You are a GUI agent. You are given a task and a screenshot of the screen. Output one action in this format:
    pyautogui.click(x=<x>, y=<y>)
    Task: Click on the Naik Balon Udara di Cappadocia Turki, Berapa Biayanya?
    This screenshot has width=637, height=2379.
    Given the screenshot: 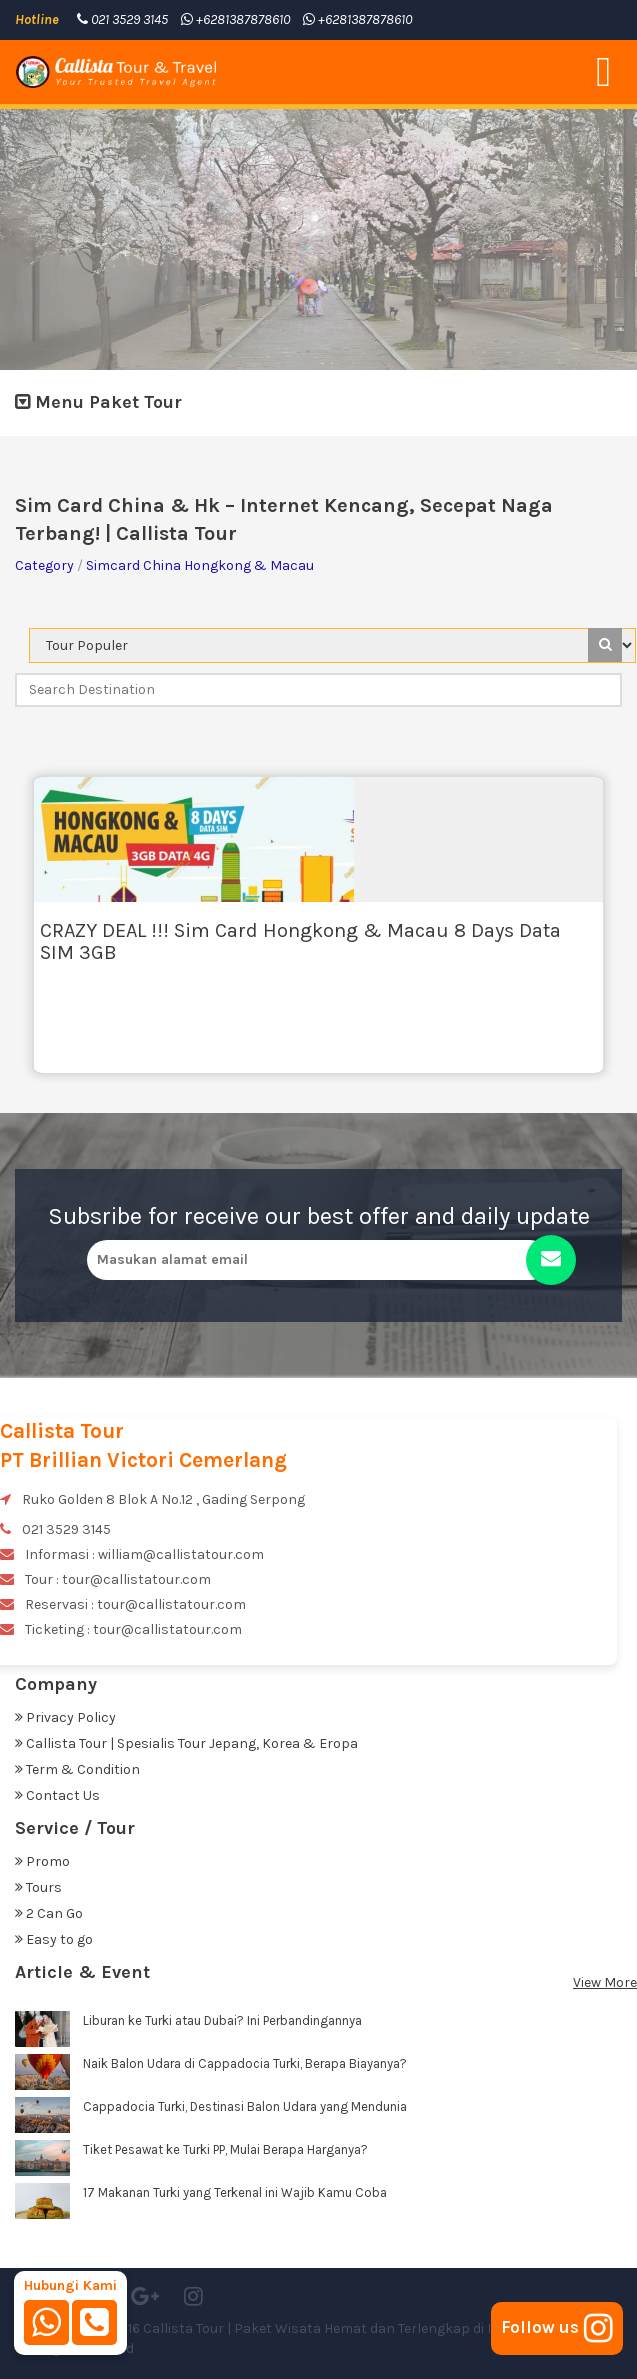 What is the action you would take?
    pyautogui.click(x=245, y=2063)
    